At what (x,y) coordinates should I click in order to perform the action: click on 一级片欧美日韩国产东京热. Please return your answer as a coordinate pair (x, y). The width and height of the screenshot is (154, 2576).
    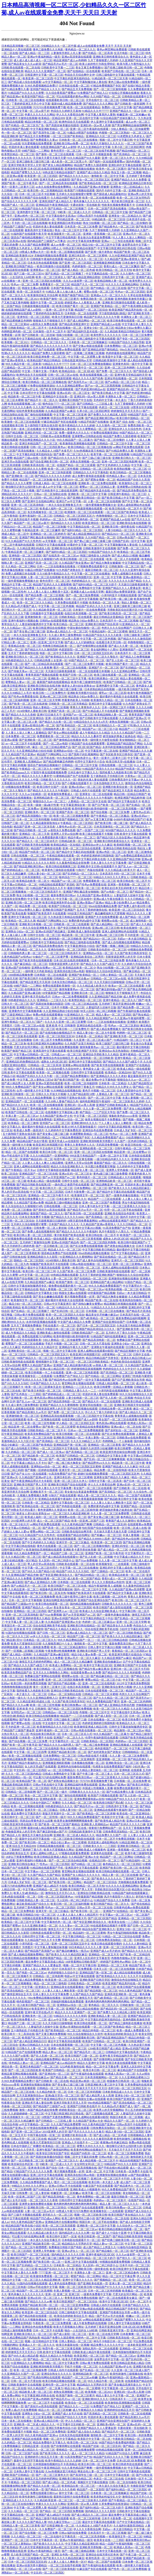
    Looking at the image, I should click on (132, 689).